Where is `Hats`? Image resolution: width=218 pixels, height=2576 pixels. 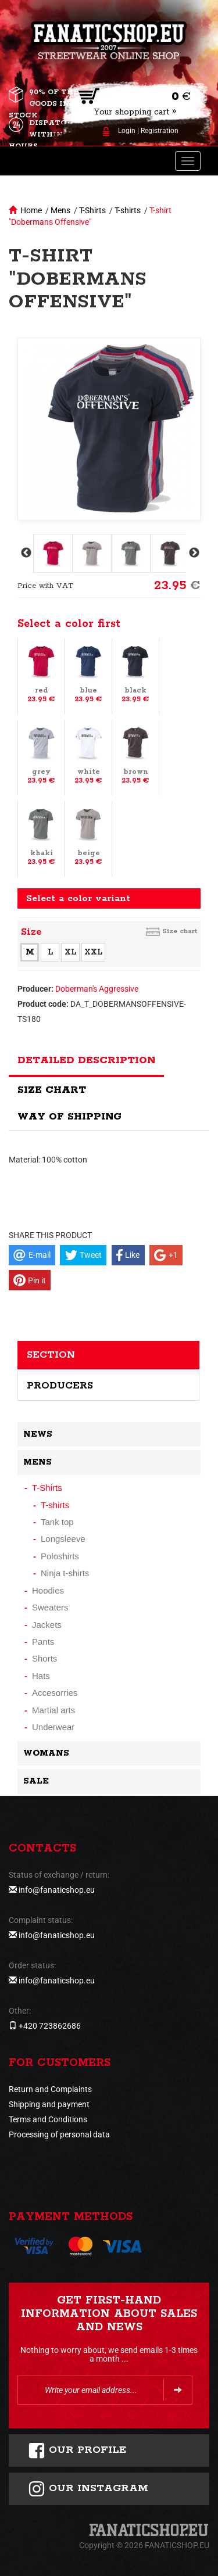
Hats is located at coordinates (41, 1676).